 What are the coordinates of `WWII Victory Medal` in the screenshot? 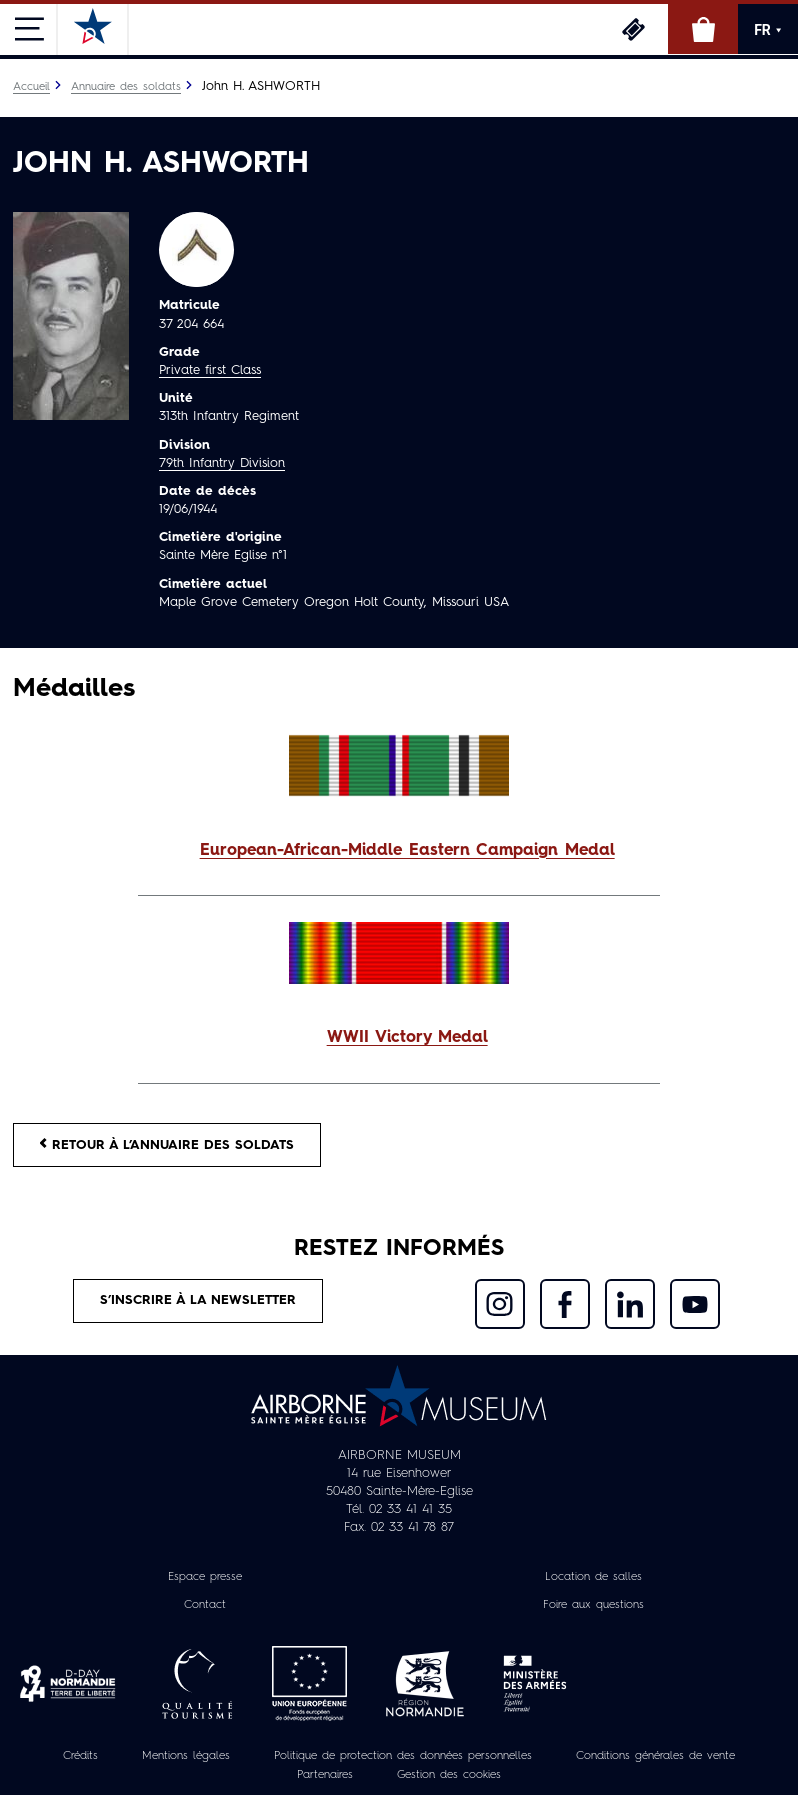 It's located at (407, 1038).